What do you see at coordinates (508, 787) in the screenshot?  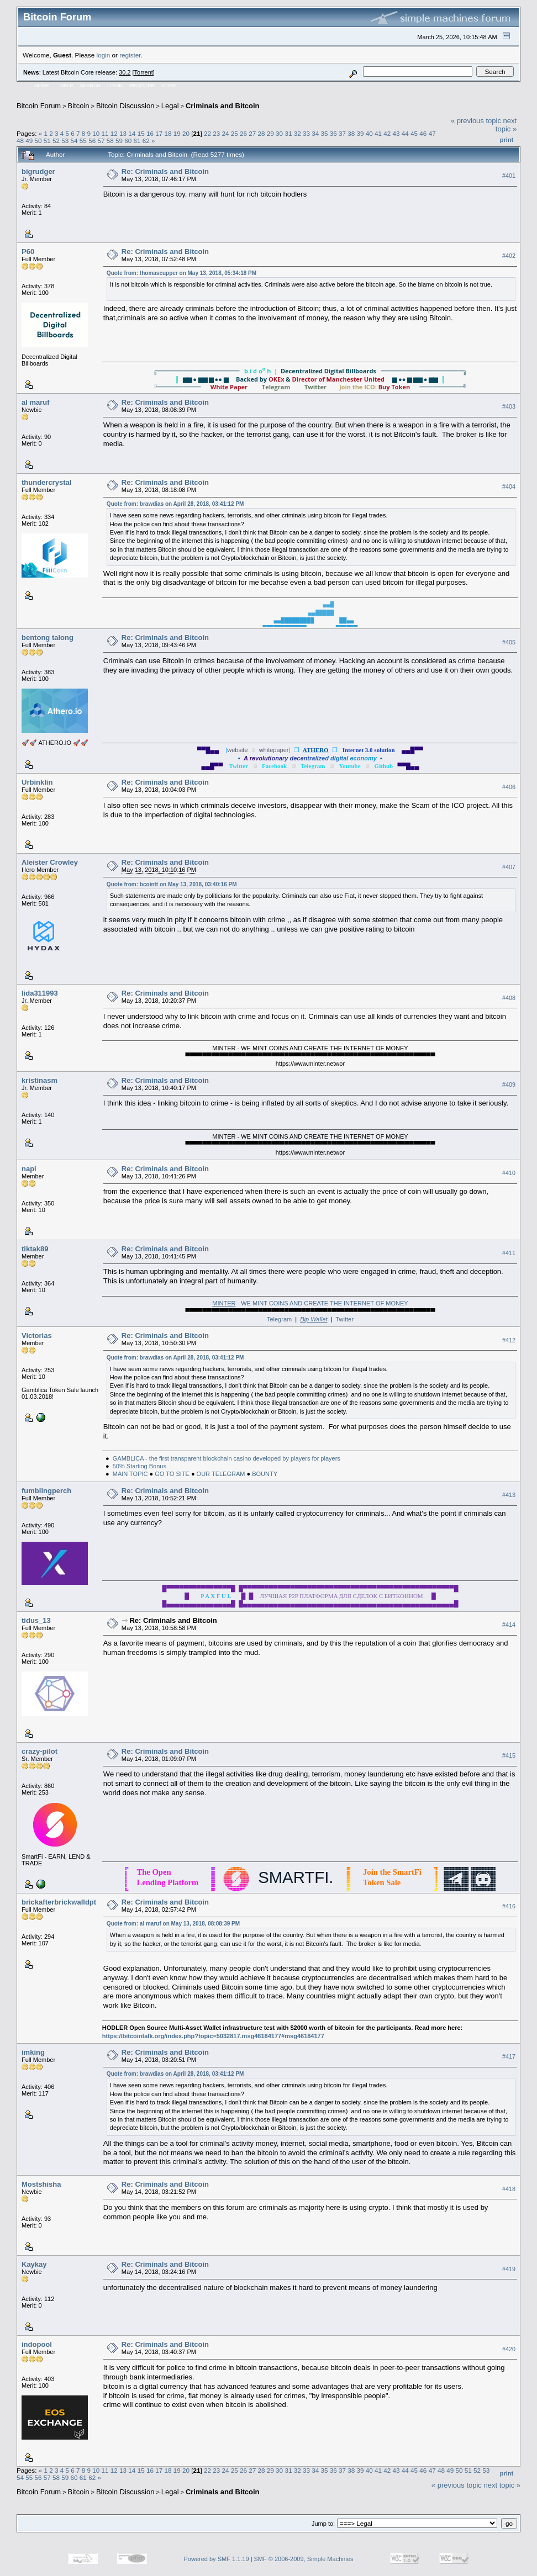 I see `#406` at bounding box center [508, 787].